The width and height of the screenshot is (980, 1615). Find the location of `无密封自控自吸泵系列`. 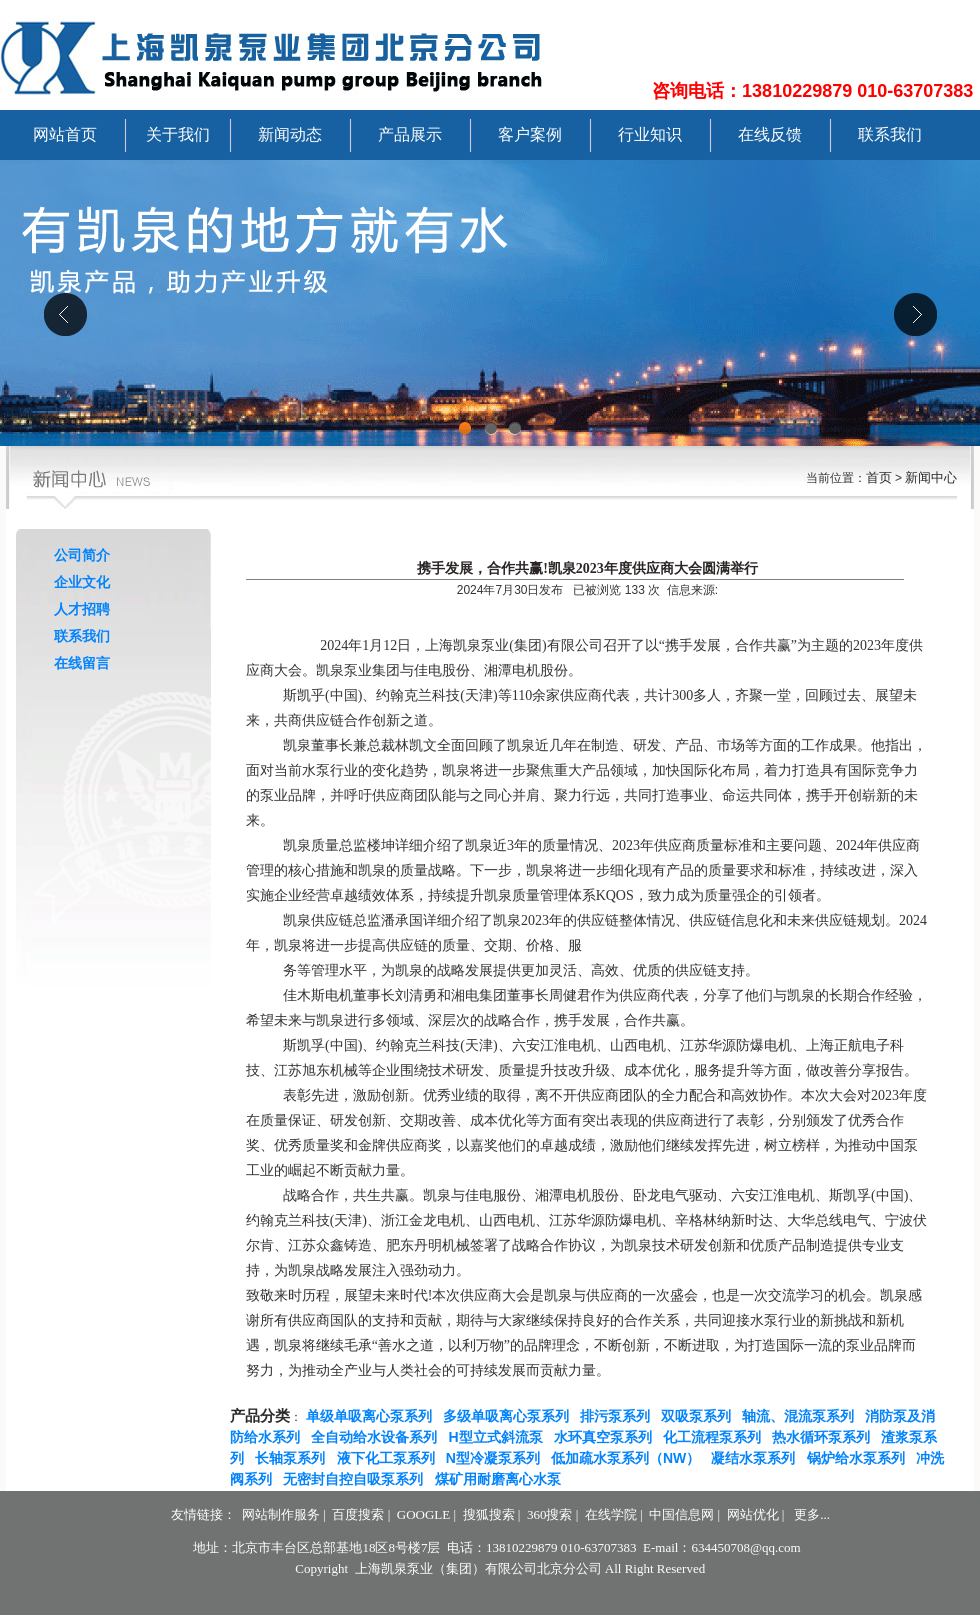

无密封自控自吸泵系列 is located at coordinates (357, 1479).